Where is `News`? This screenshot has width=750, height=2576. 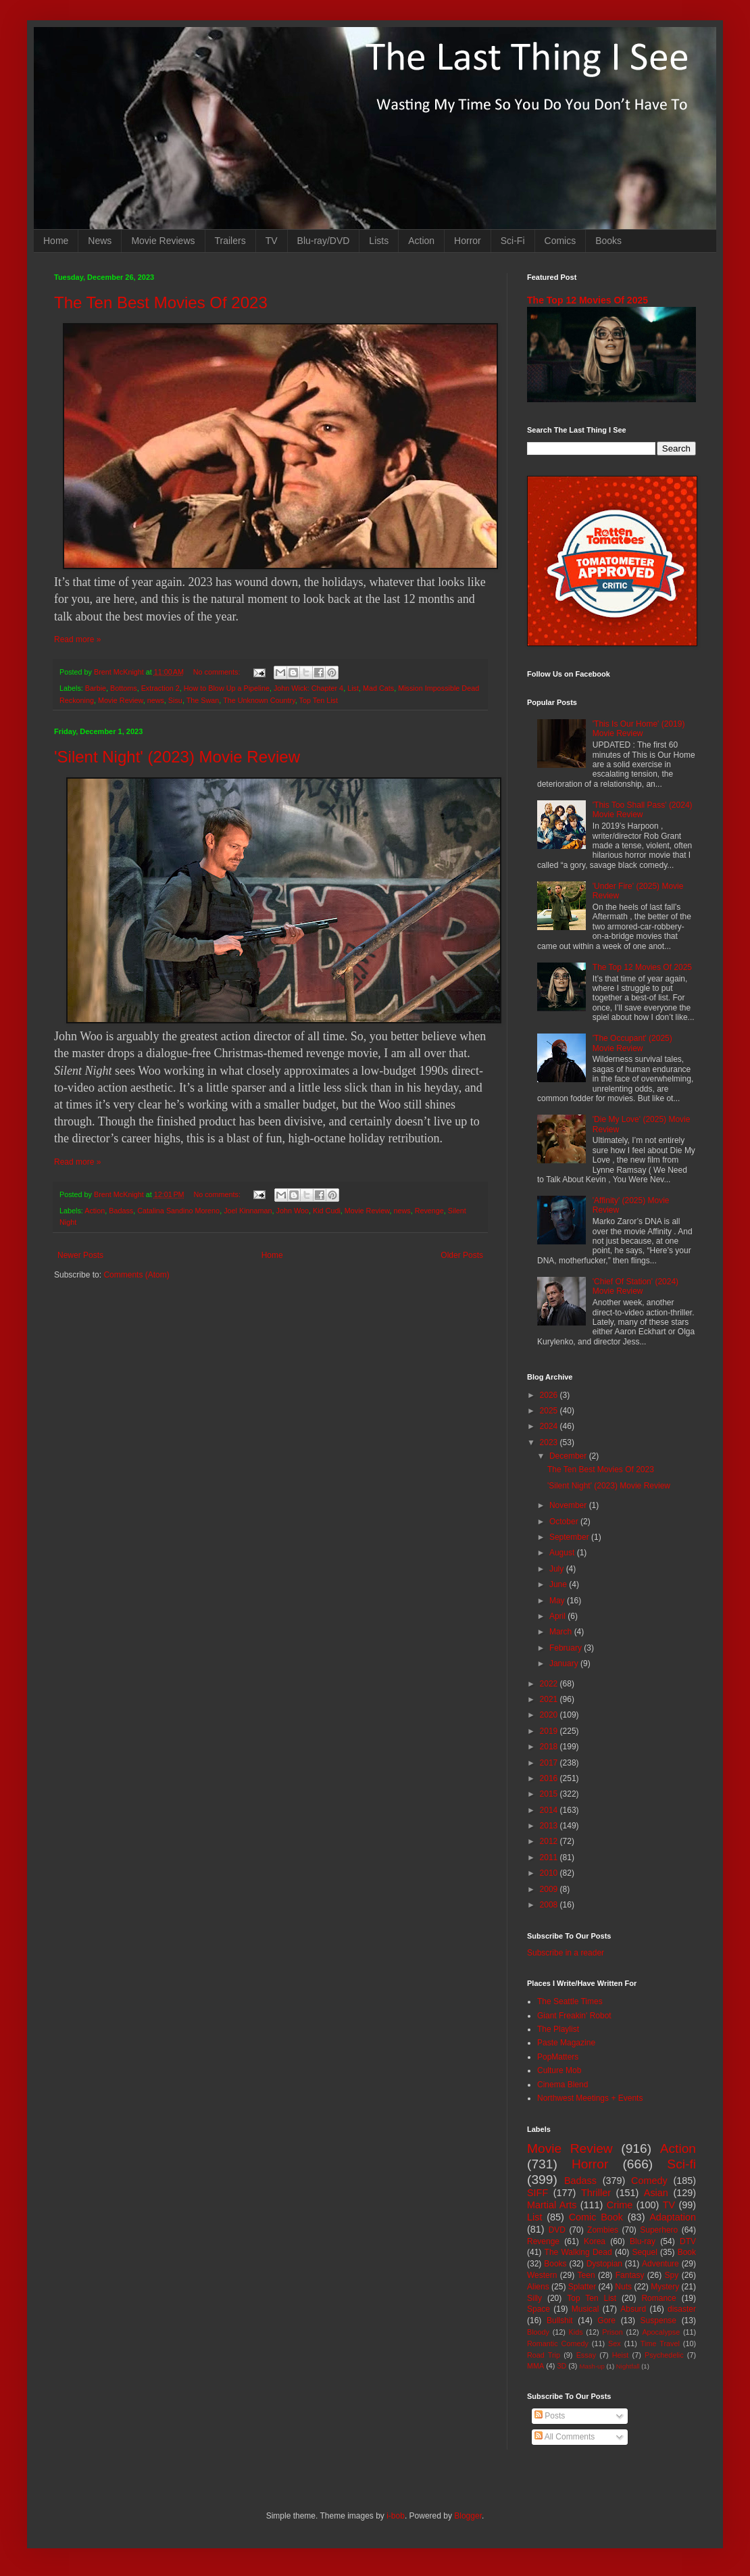 News is located at coordinates (99, 240).